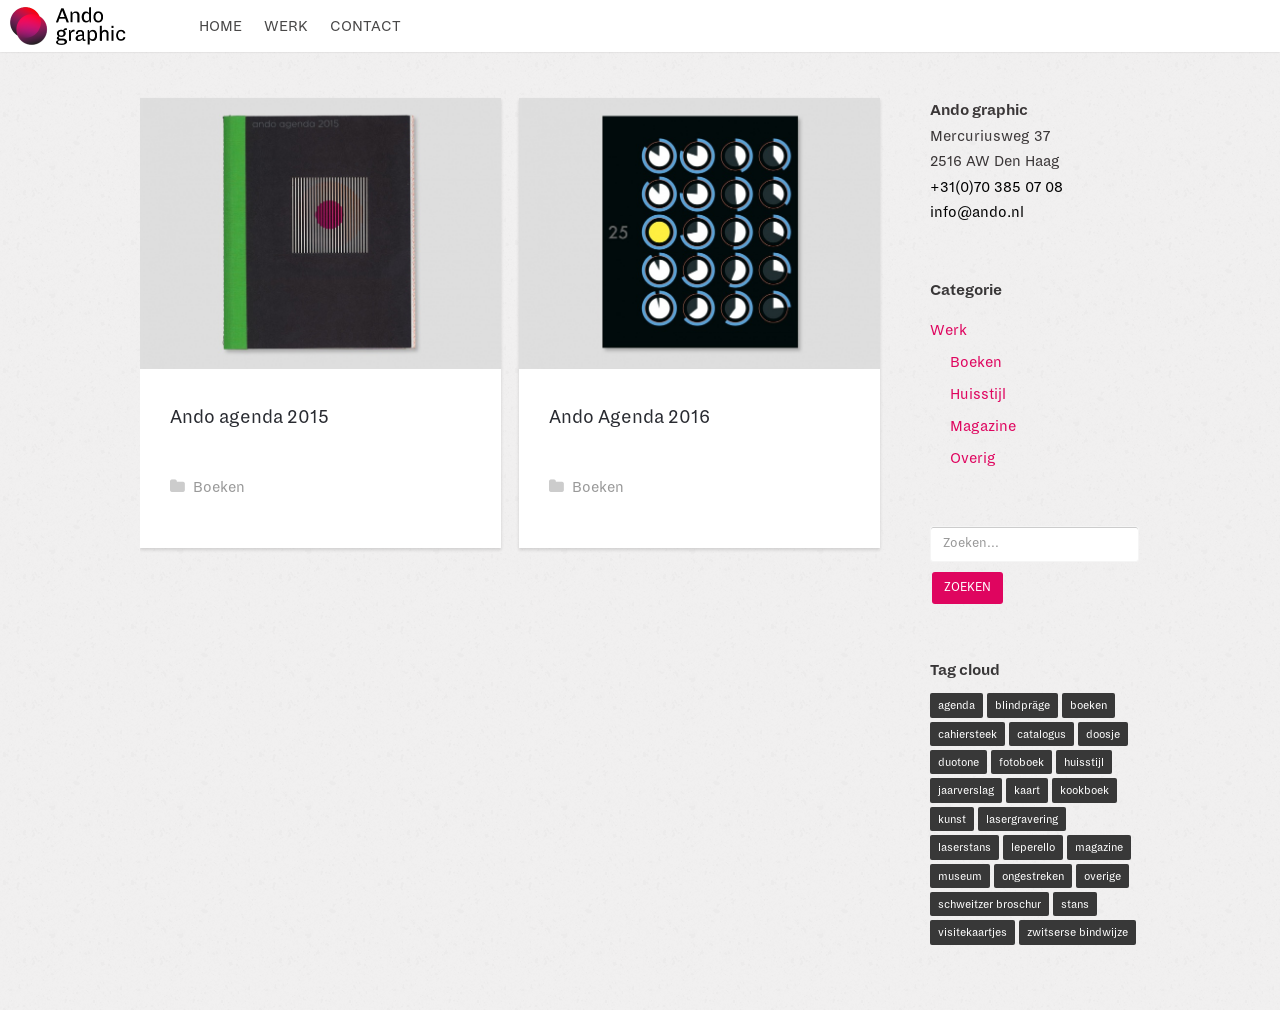 The width and height of the screenshot is (1280, 1010). I want to click on info@ando.nl, so click(977, 212).